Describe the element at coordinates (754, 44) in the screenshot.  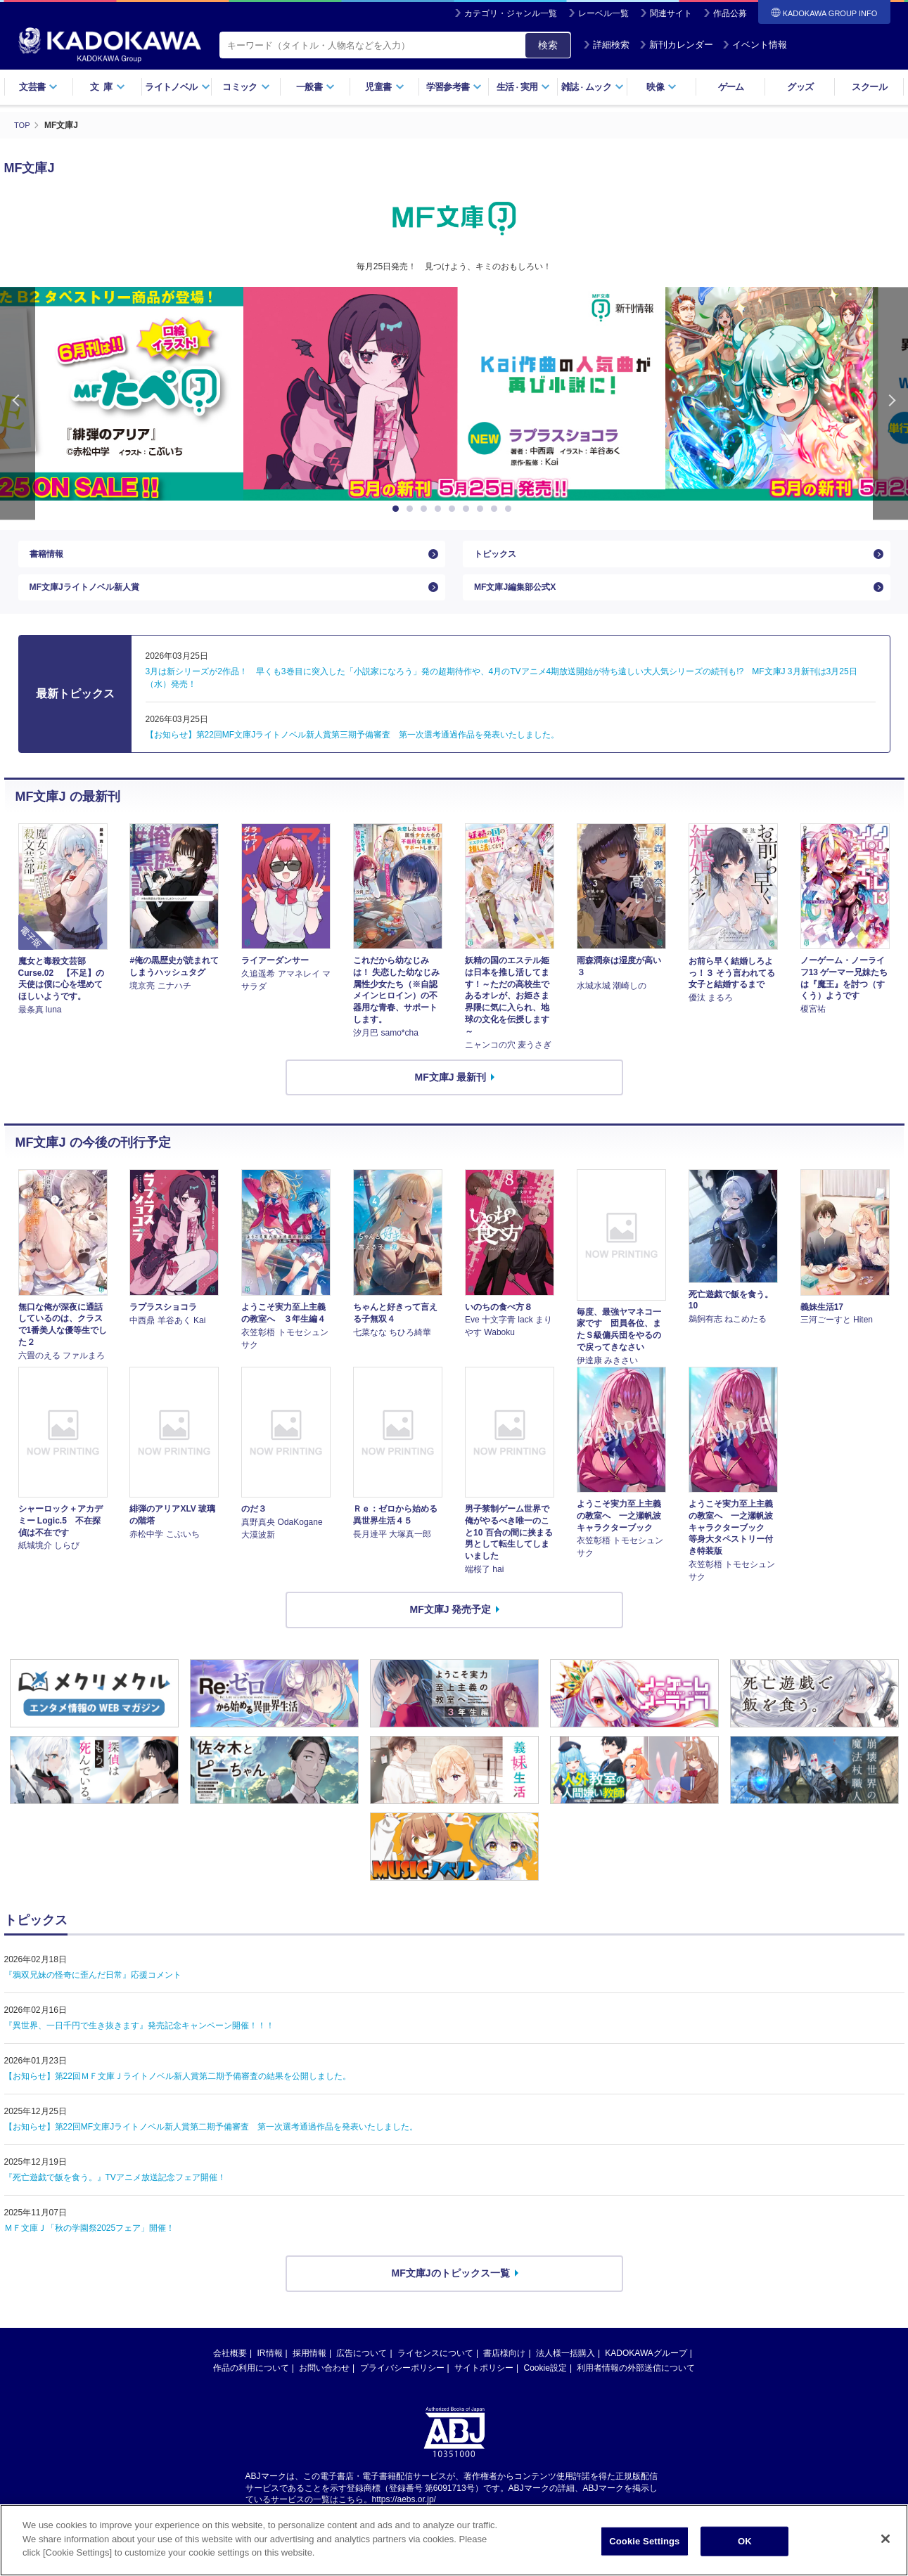
I see `イベント情報` at that location.